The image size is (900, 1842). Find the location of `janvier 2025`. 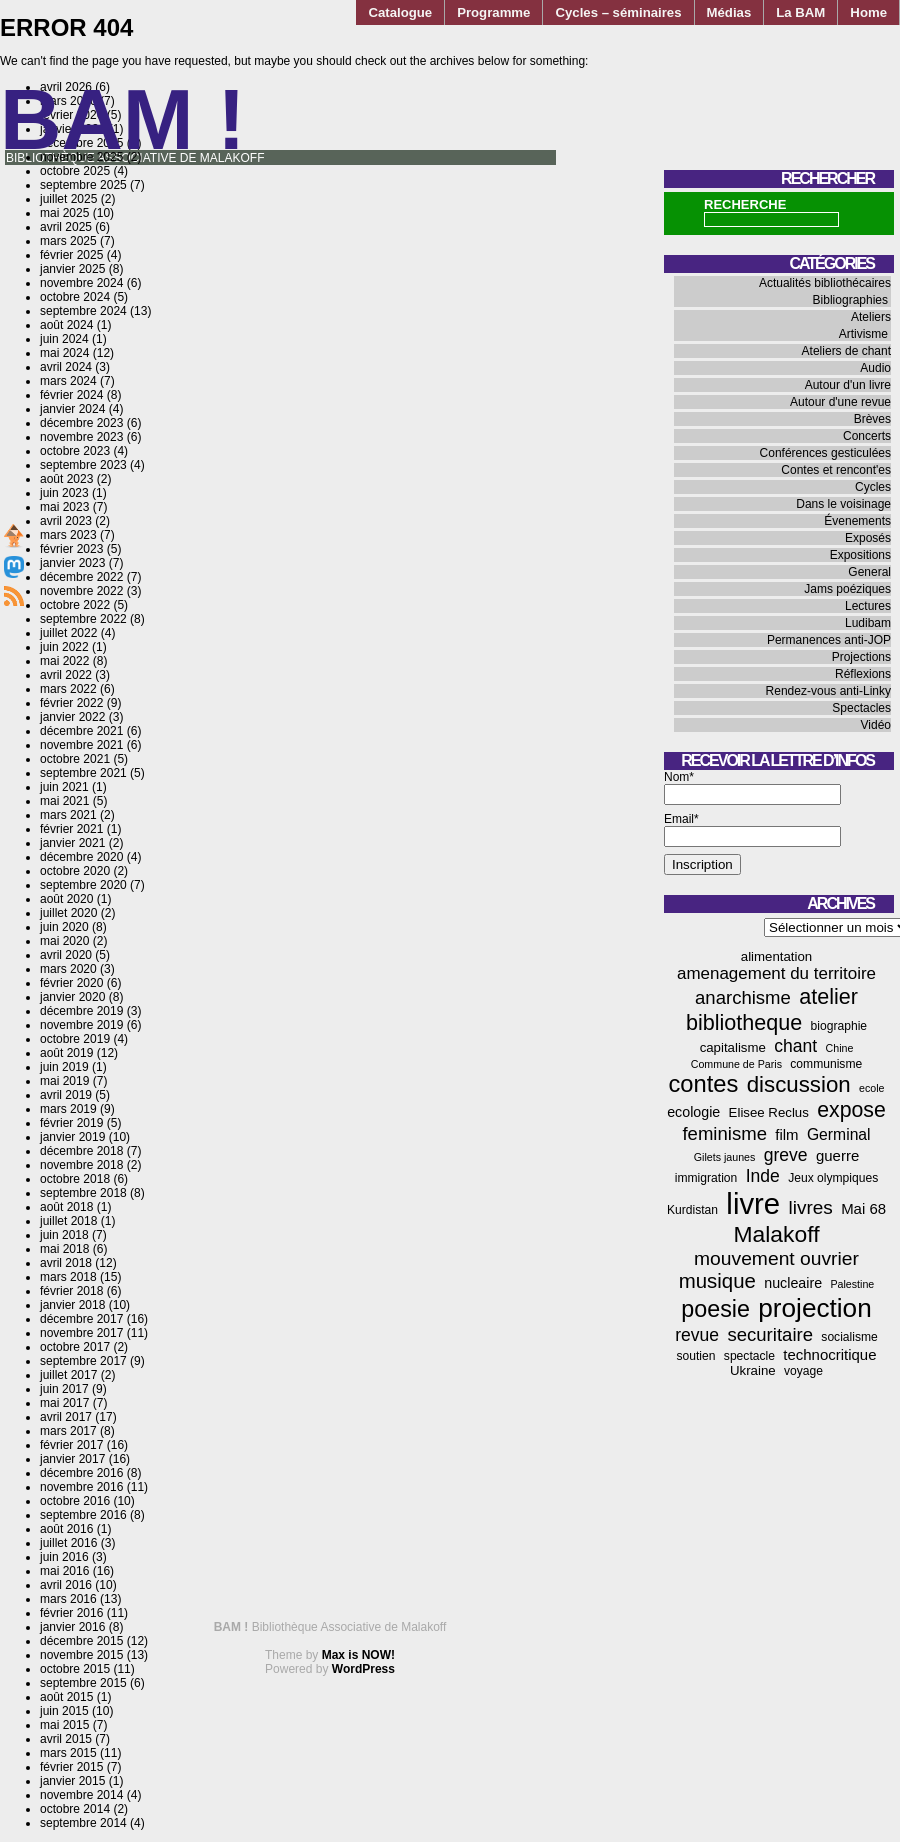

janvier 2025 is located at coordinates (72, 269).